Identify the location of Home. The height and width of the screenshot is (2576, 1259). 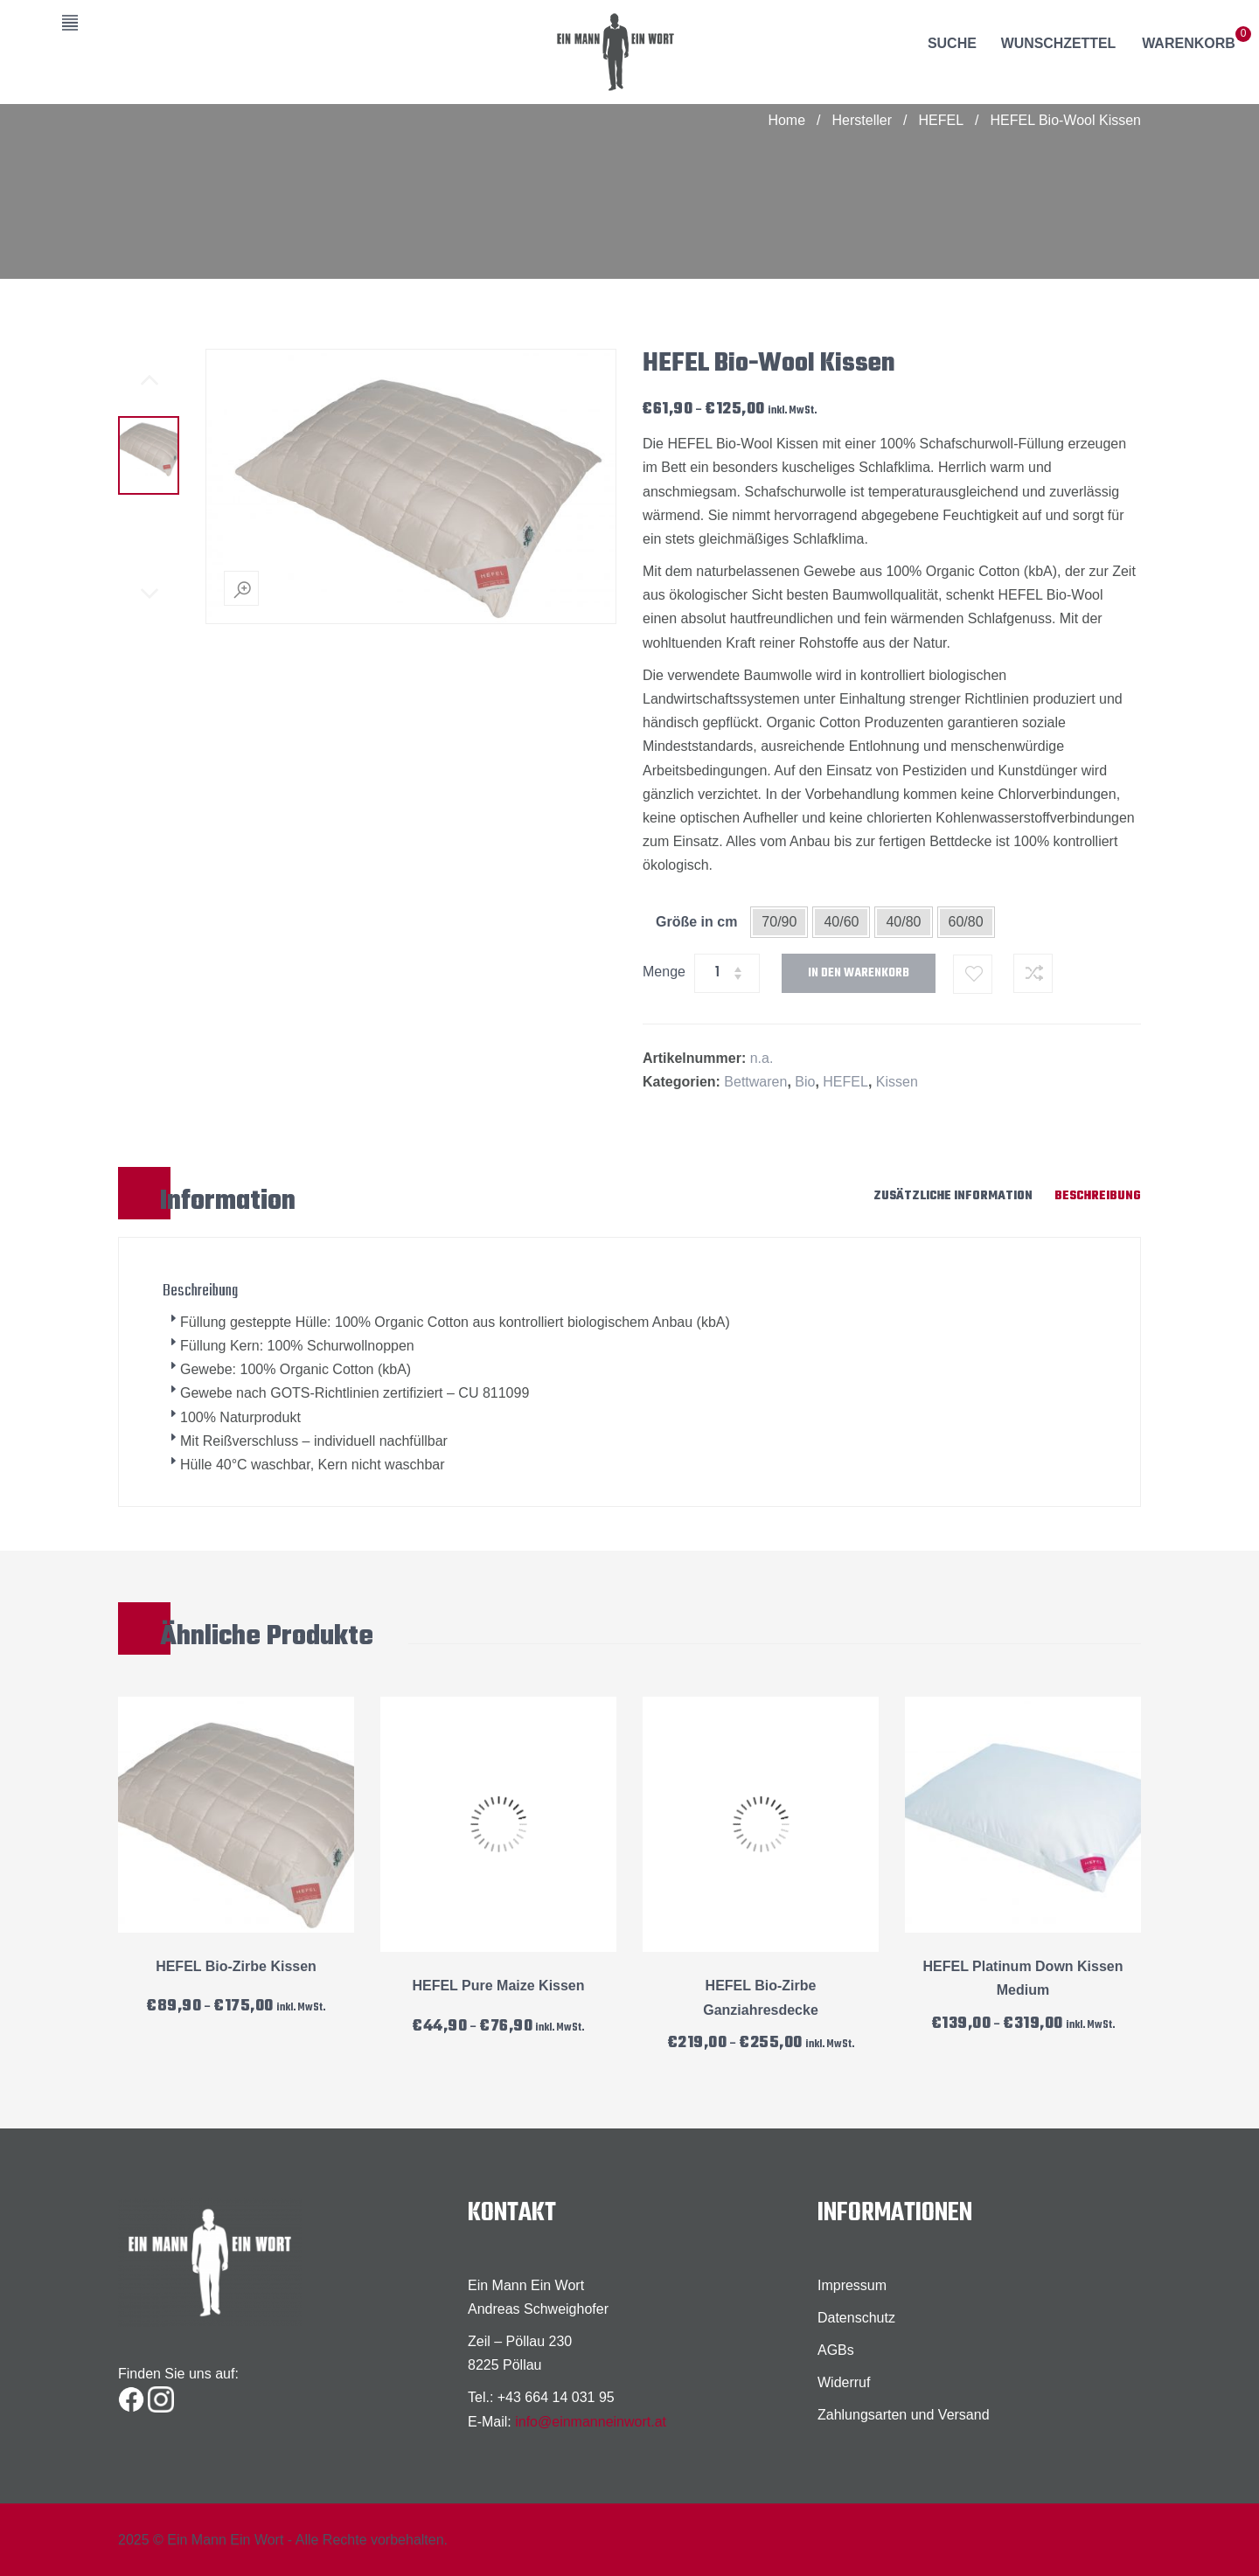
(786, 120).